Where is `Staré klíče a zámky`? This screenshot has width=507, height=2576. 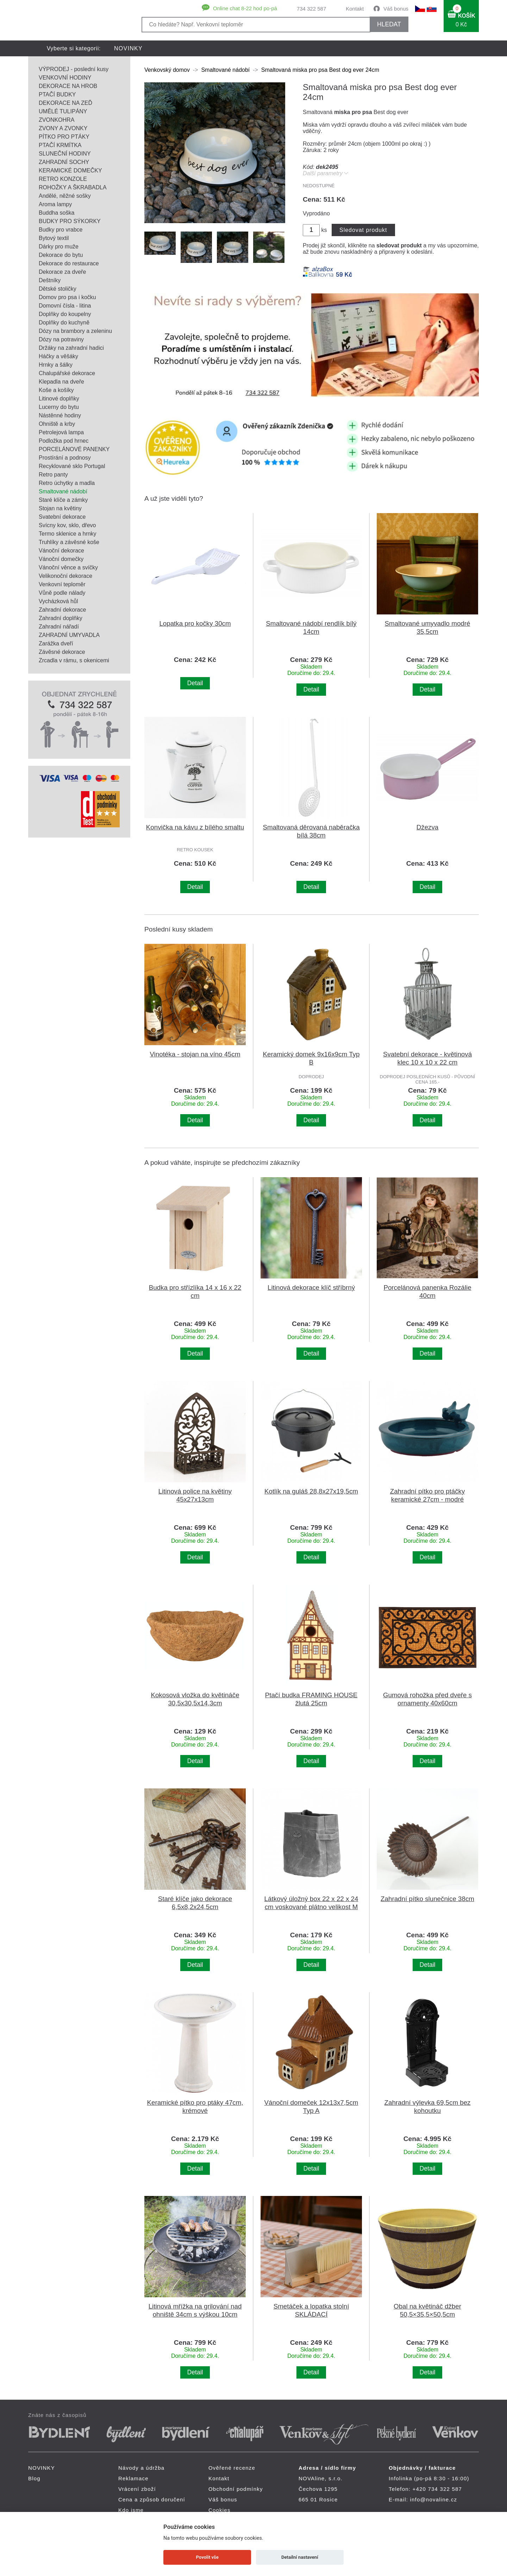 Staré klíče a zámky is located at coordinates (63, 500).